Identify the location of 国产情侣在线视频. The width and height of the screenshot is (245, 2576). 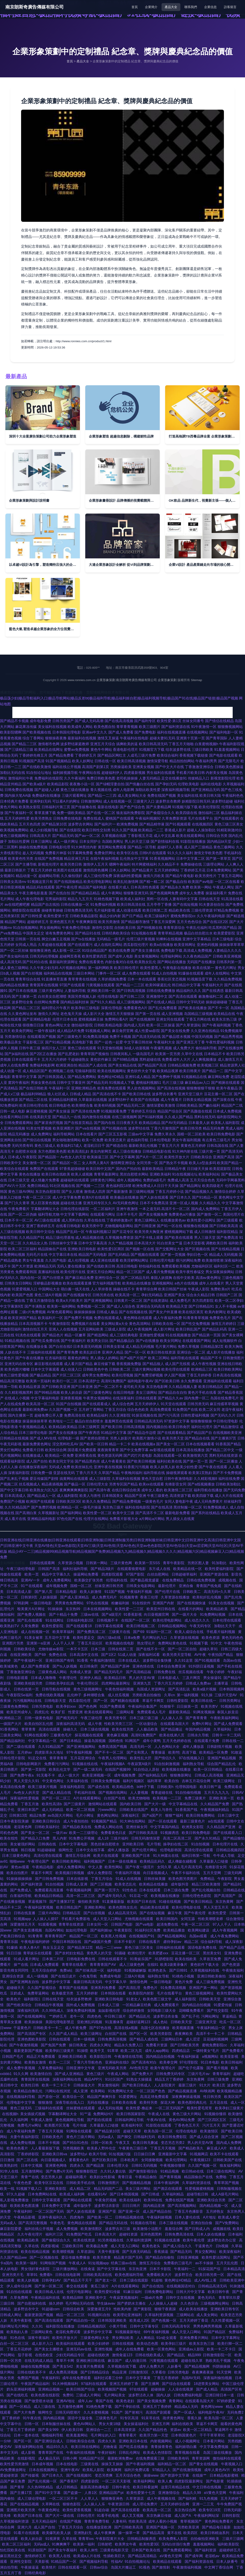
(36, 1140).